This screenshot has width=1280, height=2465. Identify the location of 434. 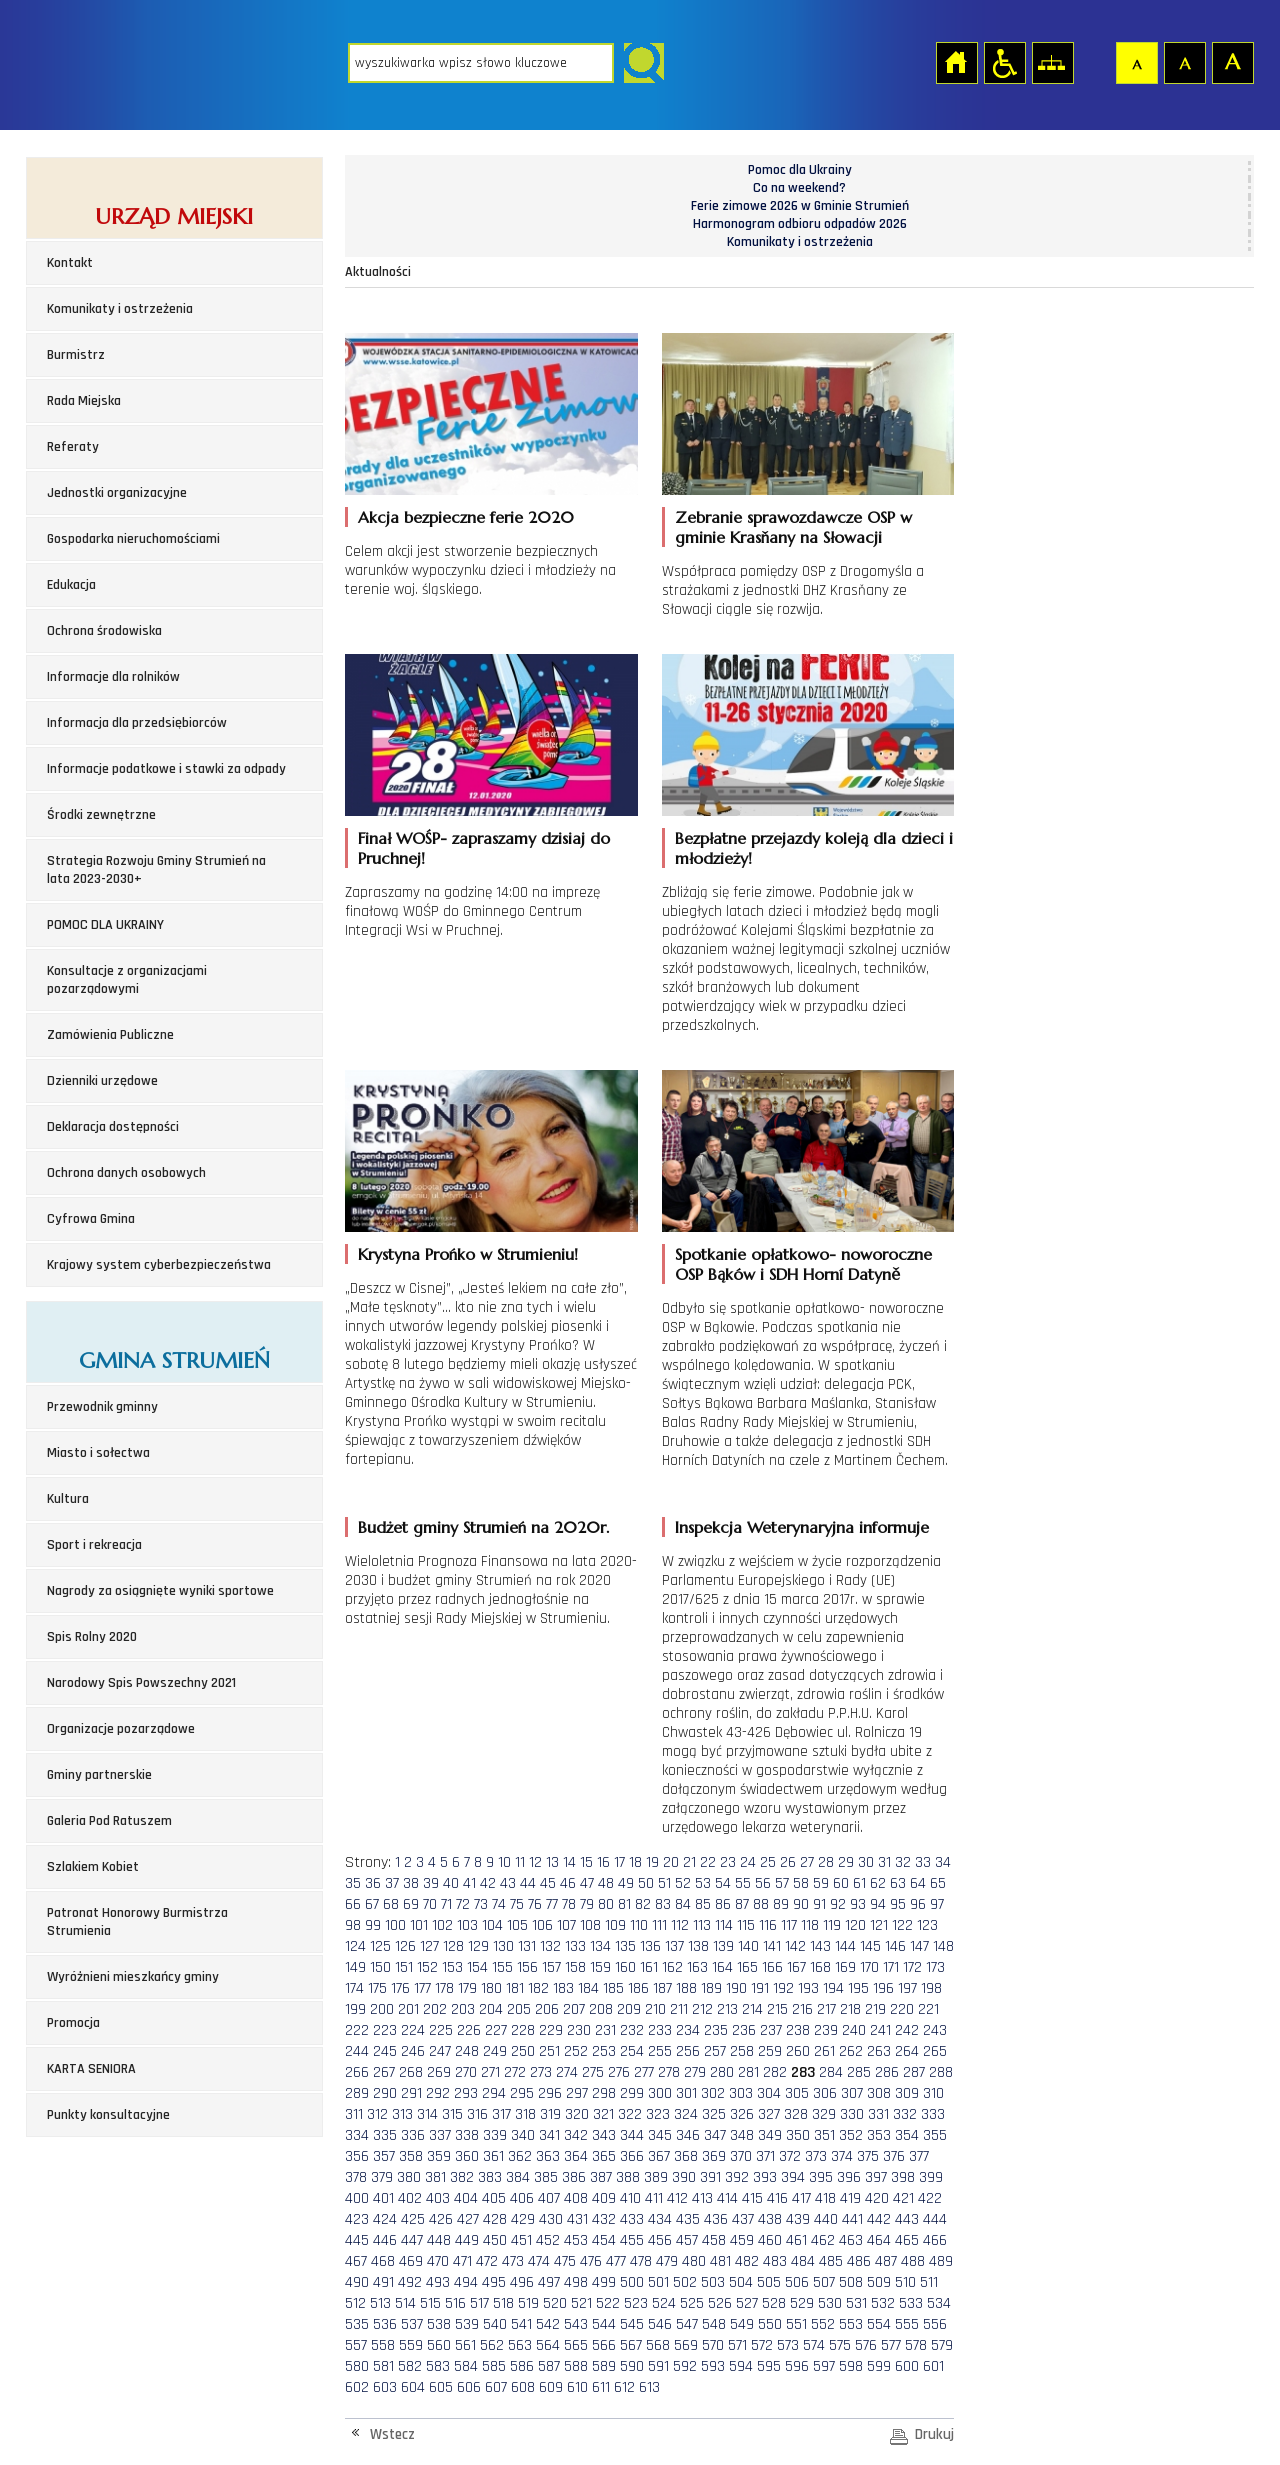
(660, 2219).